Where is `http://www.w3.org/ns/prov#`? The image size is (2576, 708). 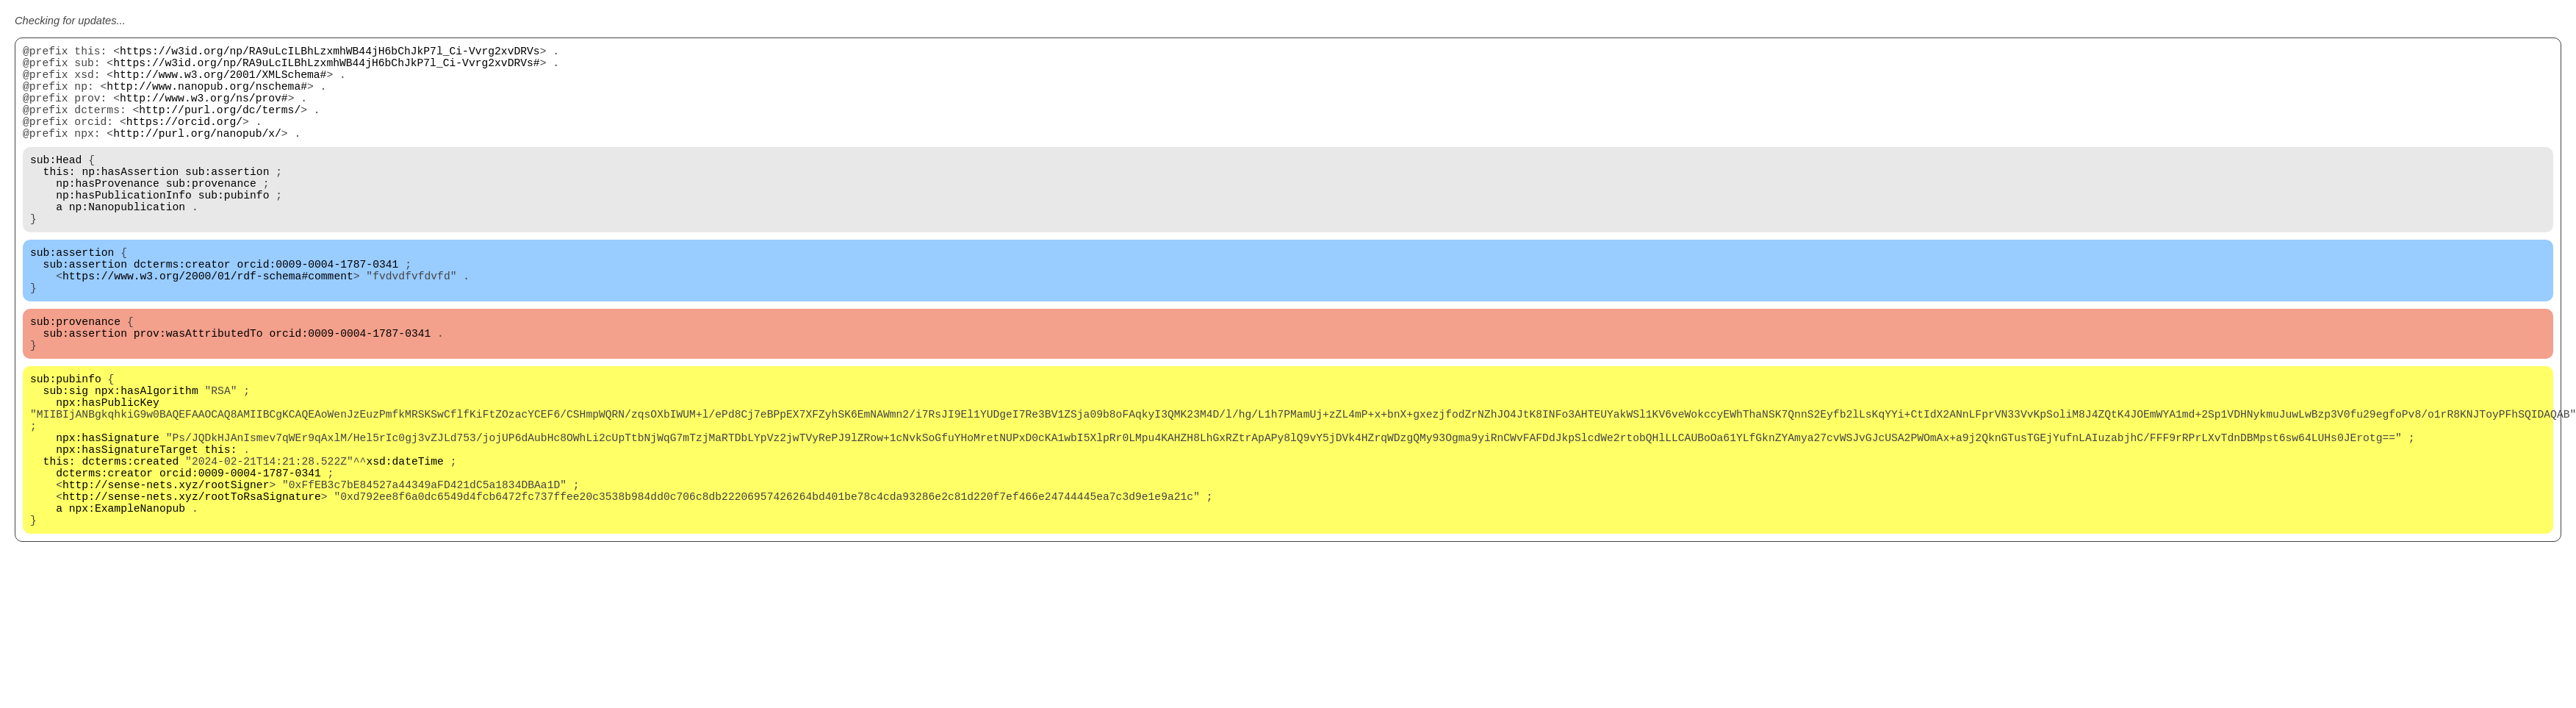 http://www.w3.org/ns/prov# is located at coordinates (204, 111).